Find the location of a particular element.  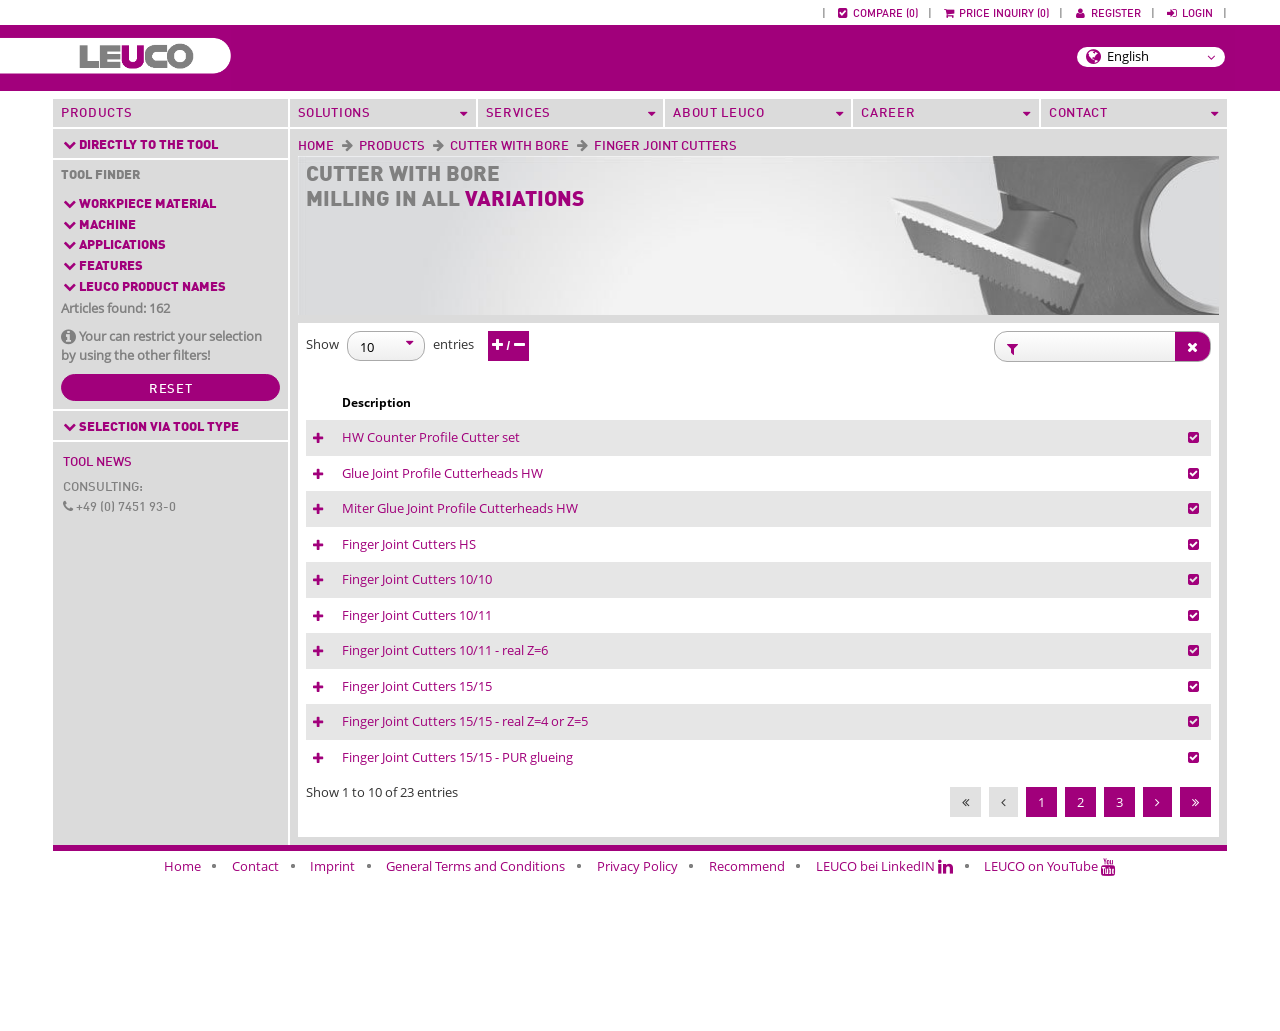

HW Counter Profile Cutter set is located at coordinates (660, 447).